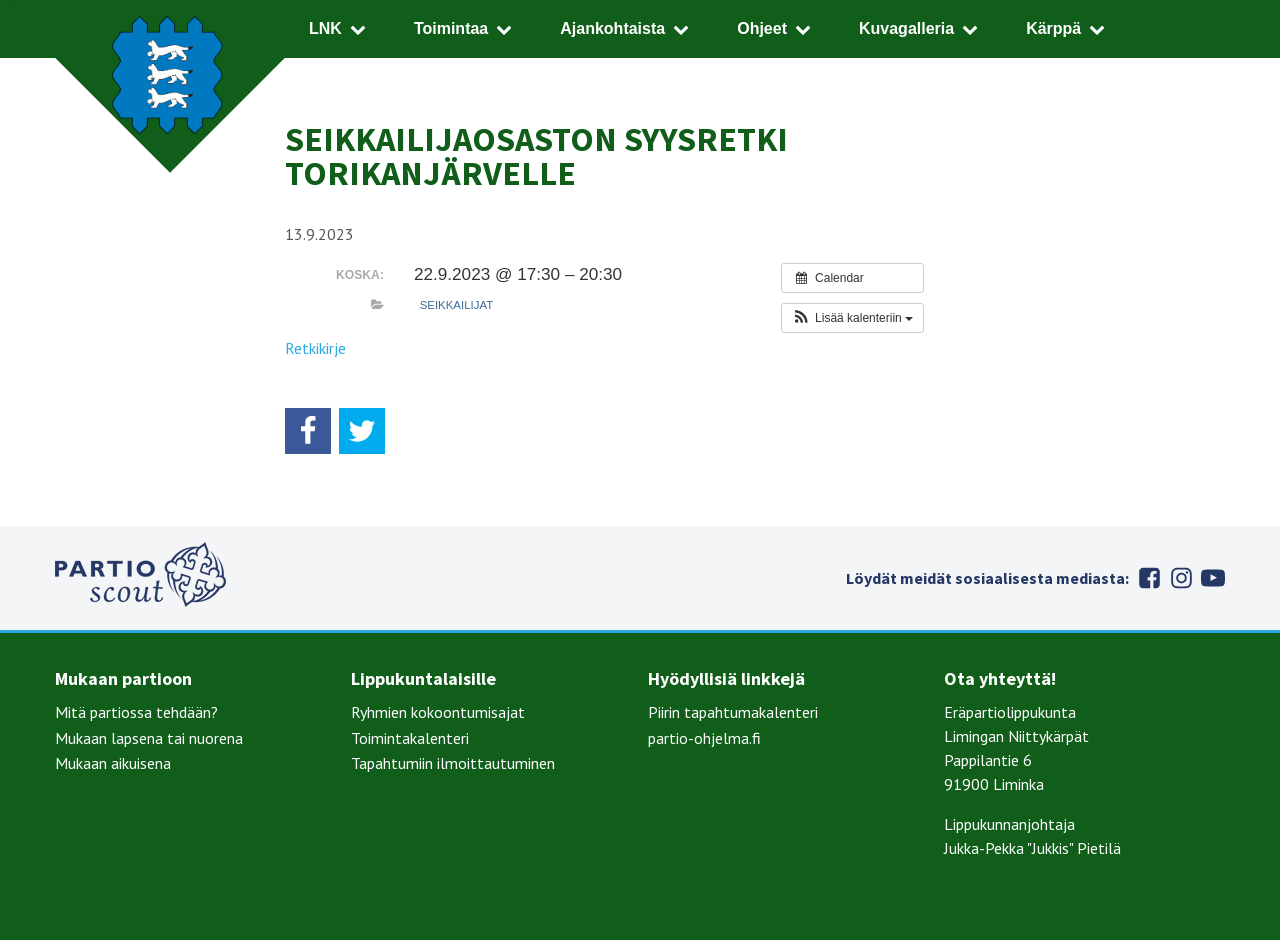  What do you see at coordinates (453, 763) in the screenshot?
I see `Tapahtumiin ilmoittautuminen` at bounding box center [453, 763].